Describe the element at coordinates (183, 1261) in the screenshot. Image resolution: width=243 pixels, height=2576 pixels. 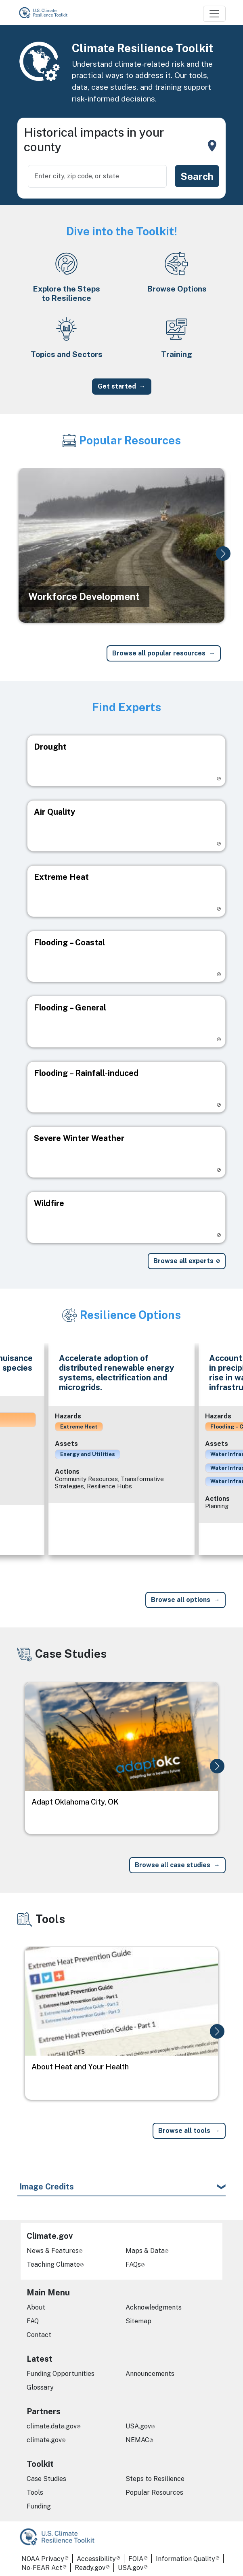
I see `Browse all experts` at that location.